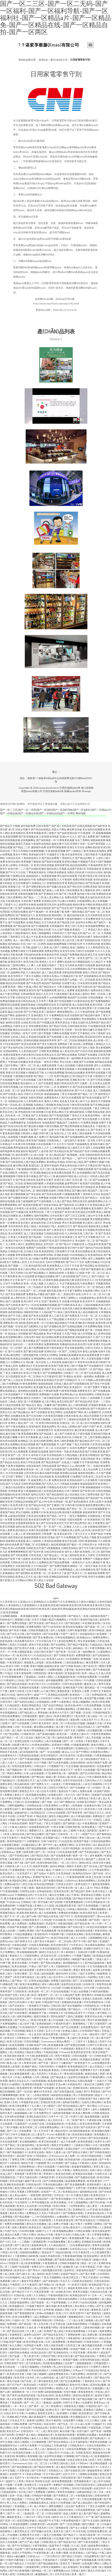 Image resolution: width=112 pixels, height=2576 pixels. What do you see at coordinates (66, 1905) in the screenshot?
I see `欧美极度性爱另类` at bounding box center [66, 1905].